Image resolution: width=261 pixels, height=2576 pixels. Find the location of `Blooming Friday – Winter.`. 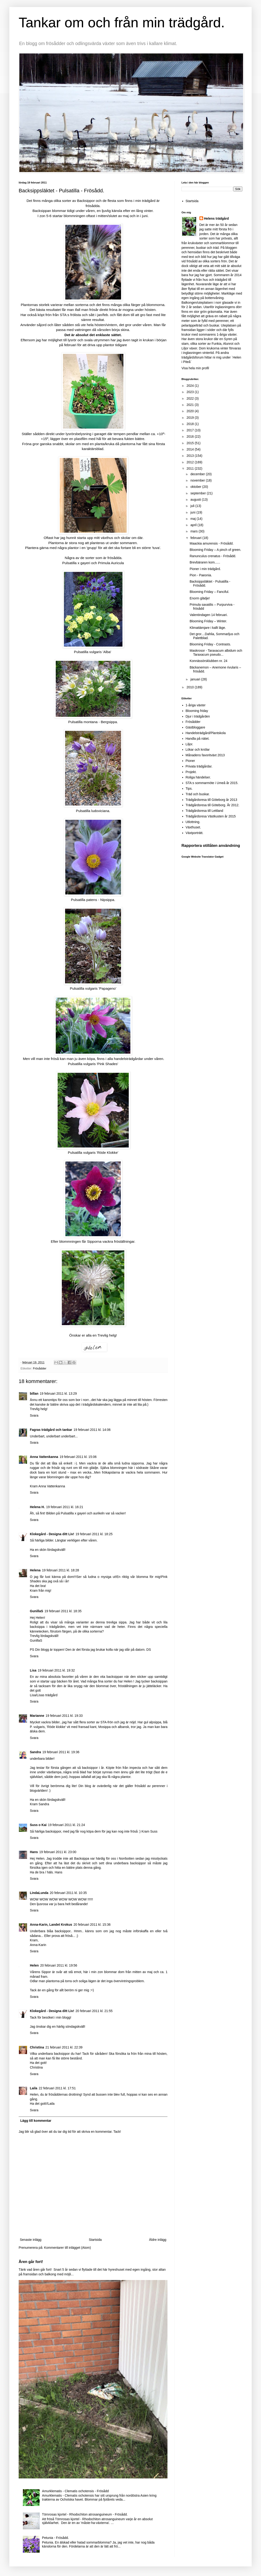

Blooming Friday – Winter. is located at coordinates (208, 621).